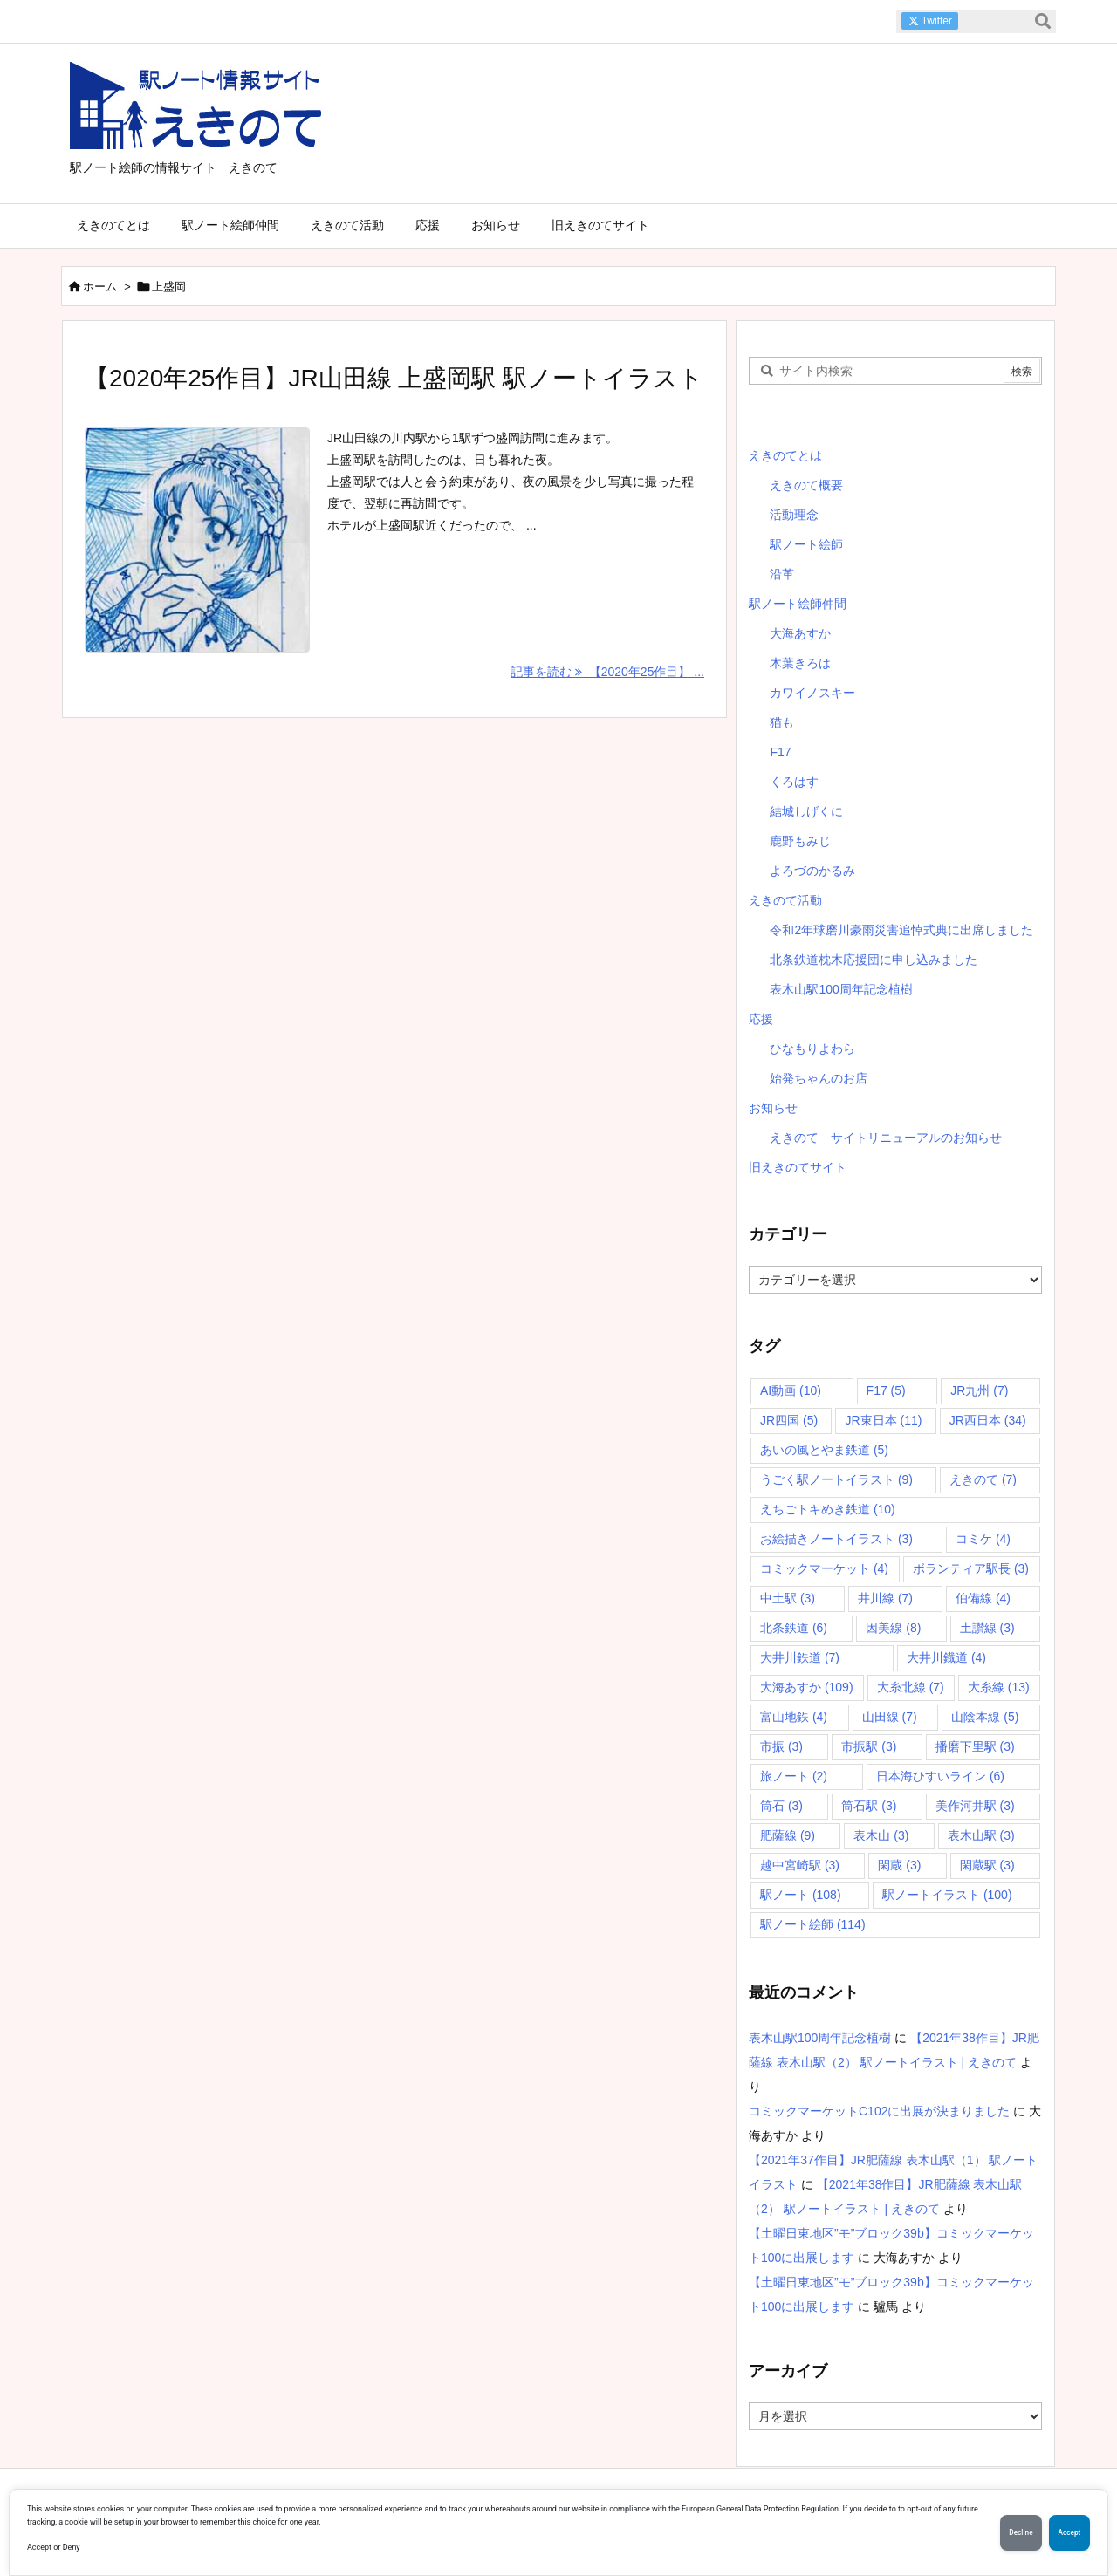  I want to click on [検索], so click(1043, 21).